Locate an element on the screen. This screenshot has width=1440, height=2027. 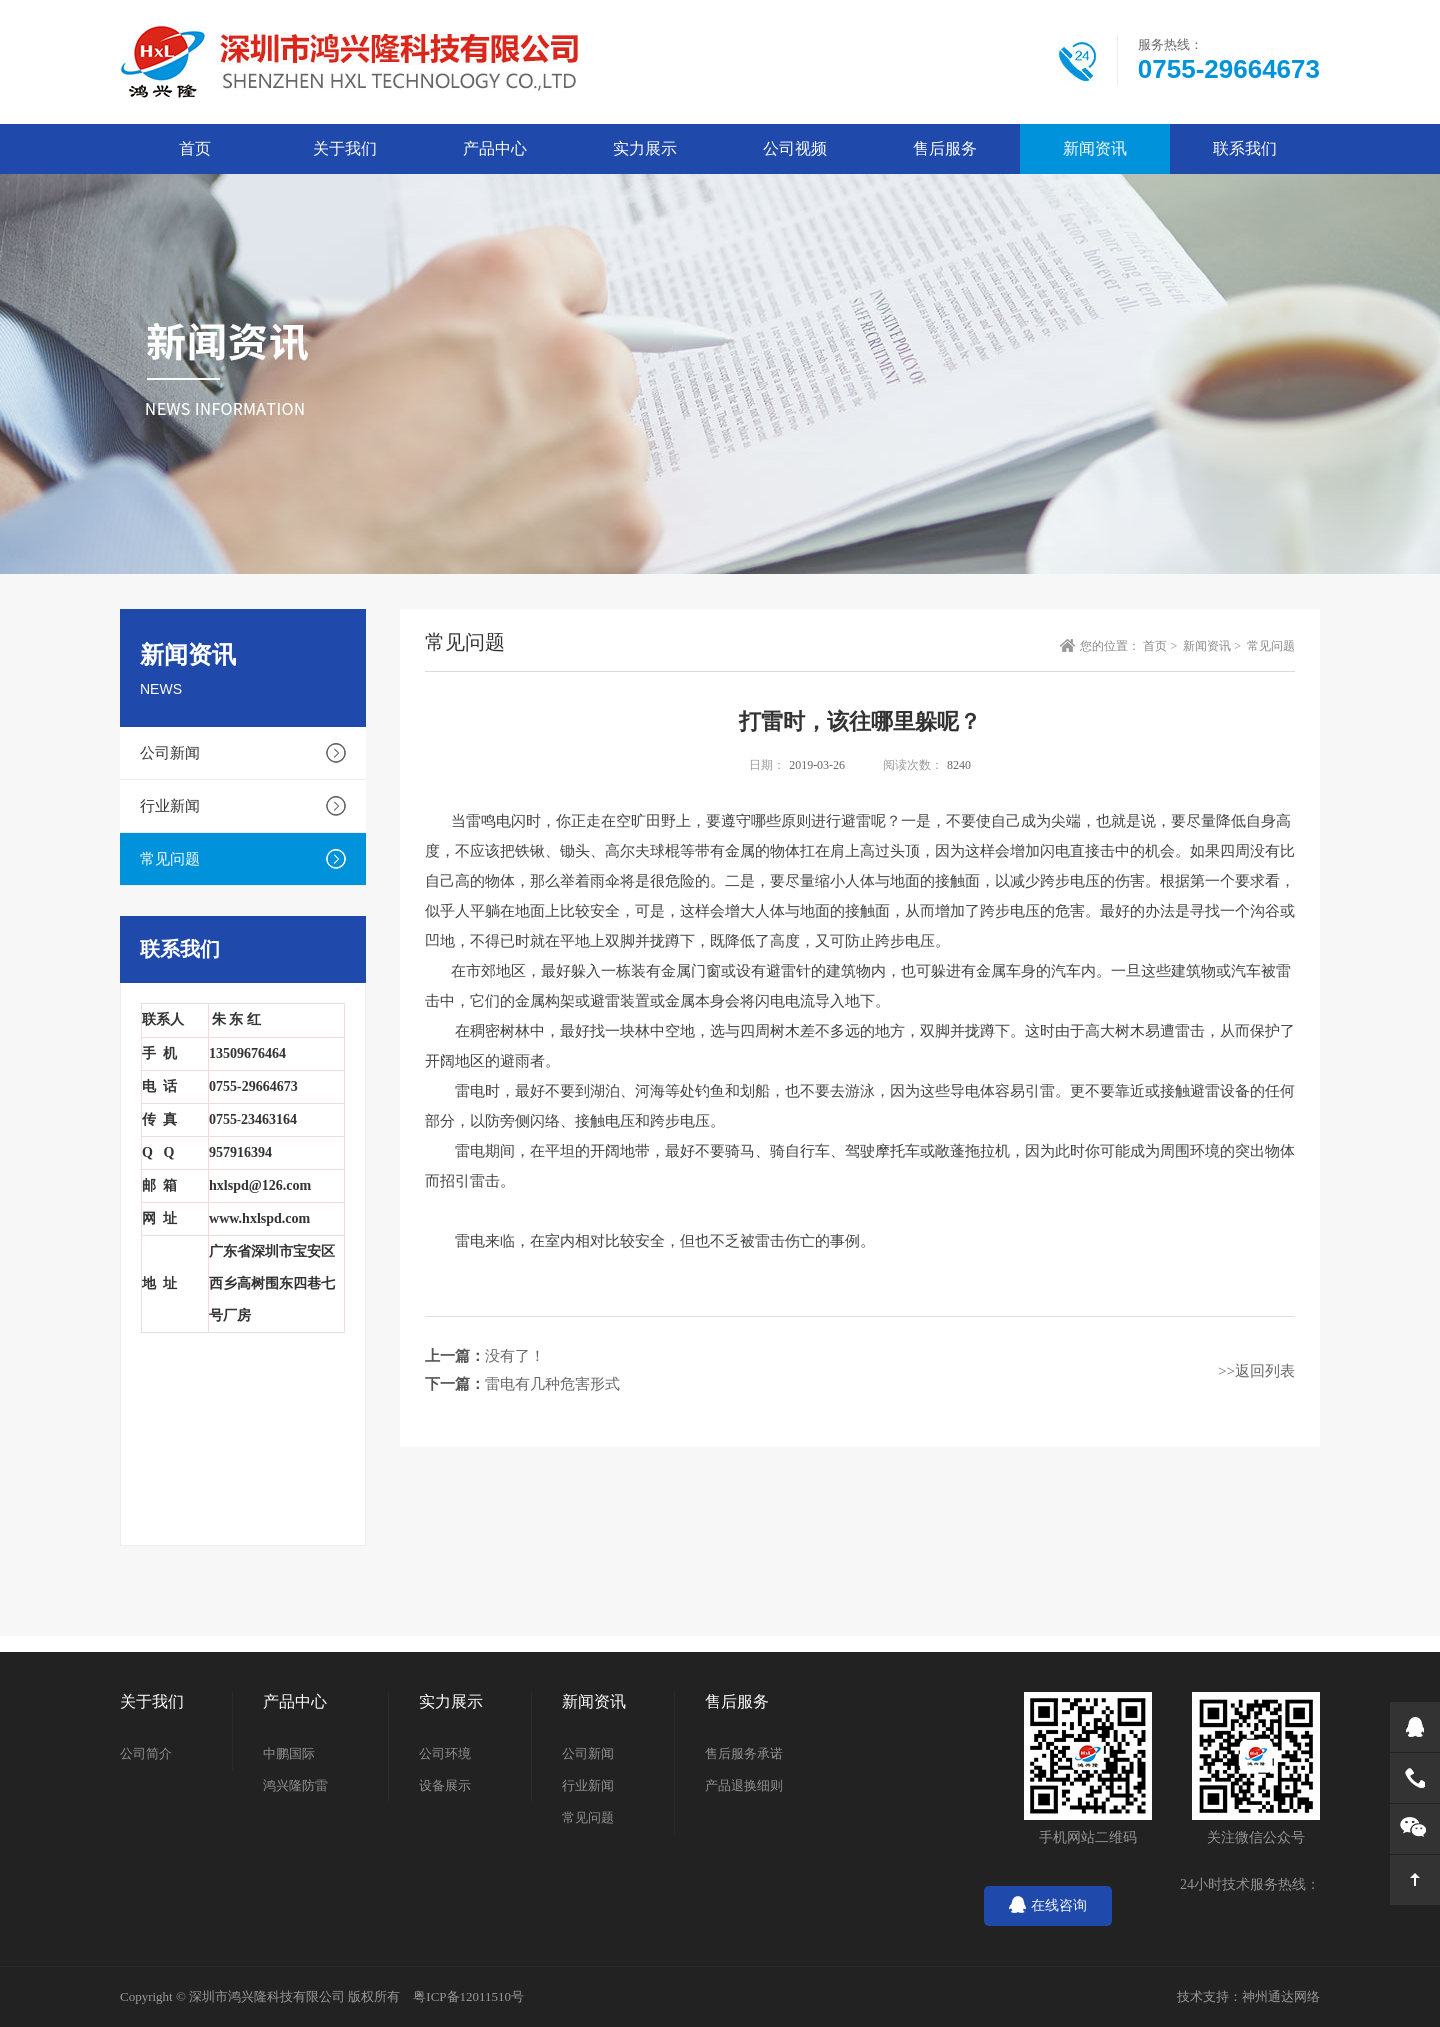
实力展示 is located at coordinates (645, 148).